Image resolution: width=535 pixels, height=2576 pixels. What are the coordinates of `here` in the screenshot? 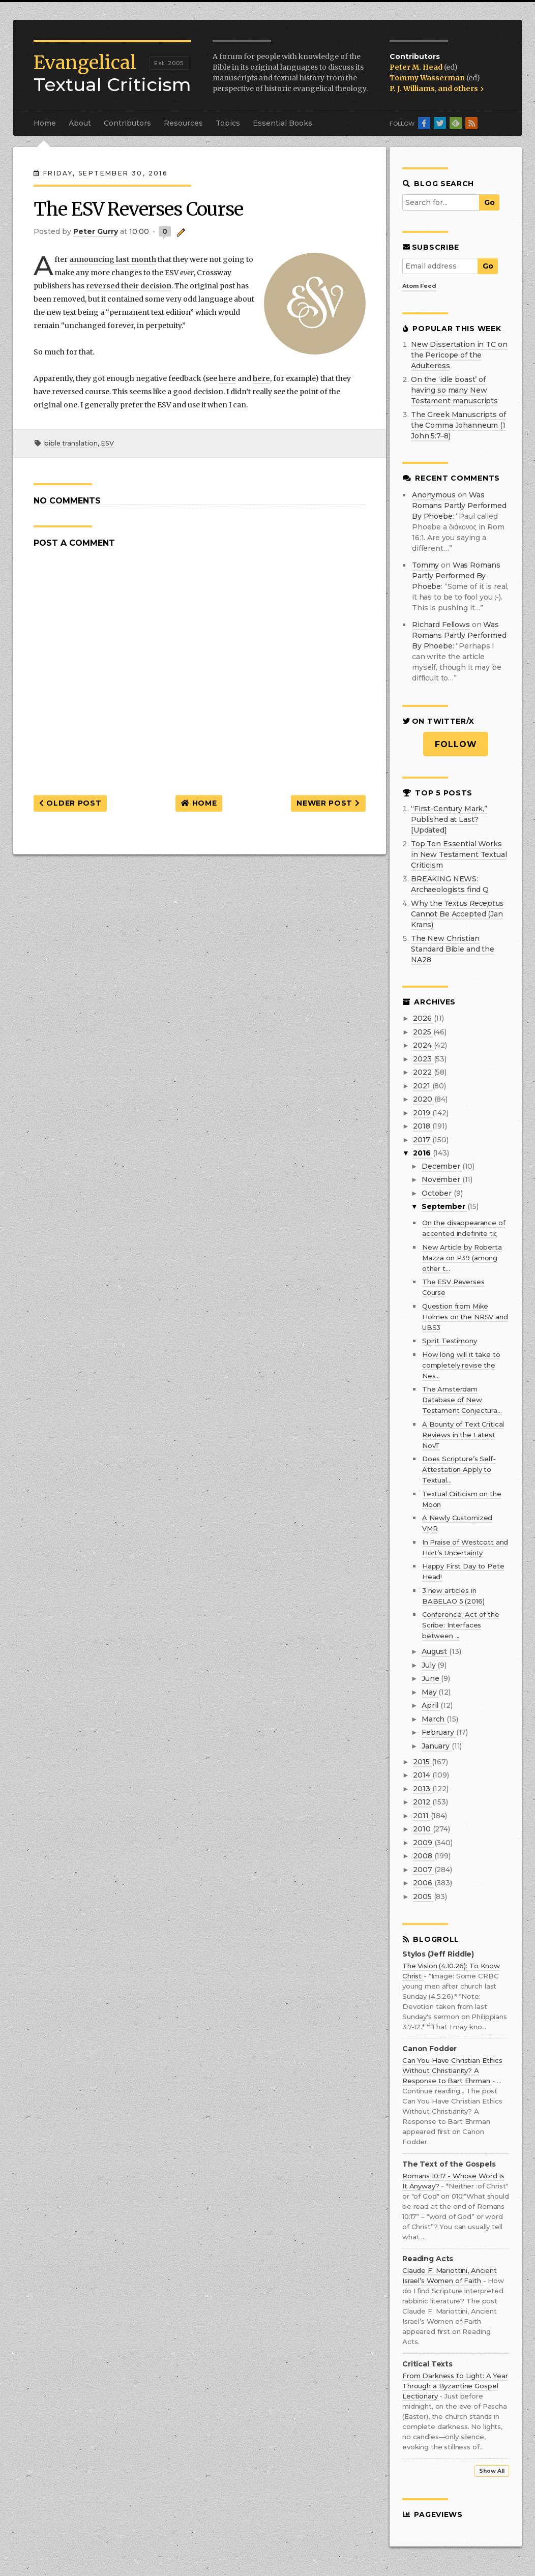 It's located at (227, 378).